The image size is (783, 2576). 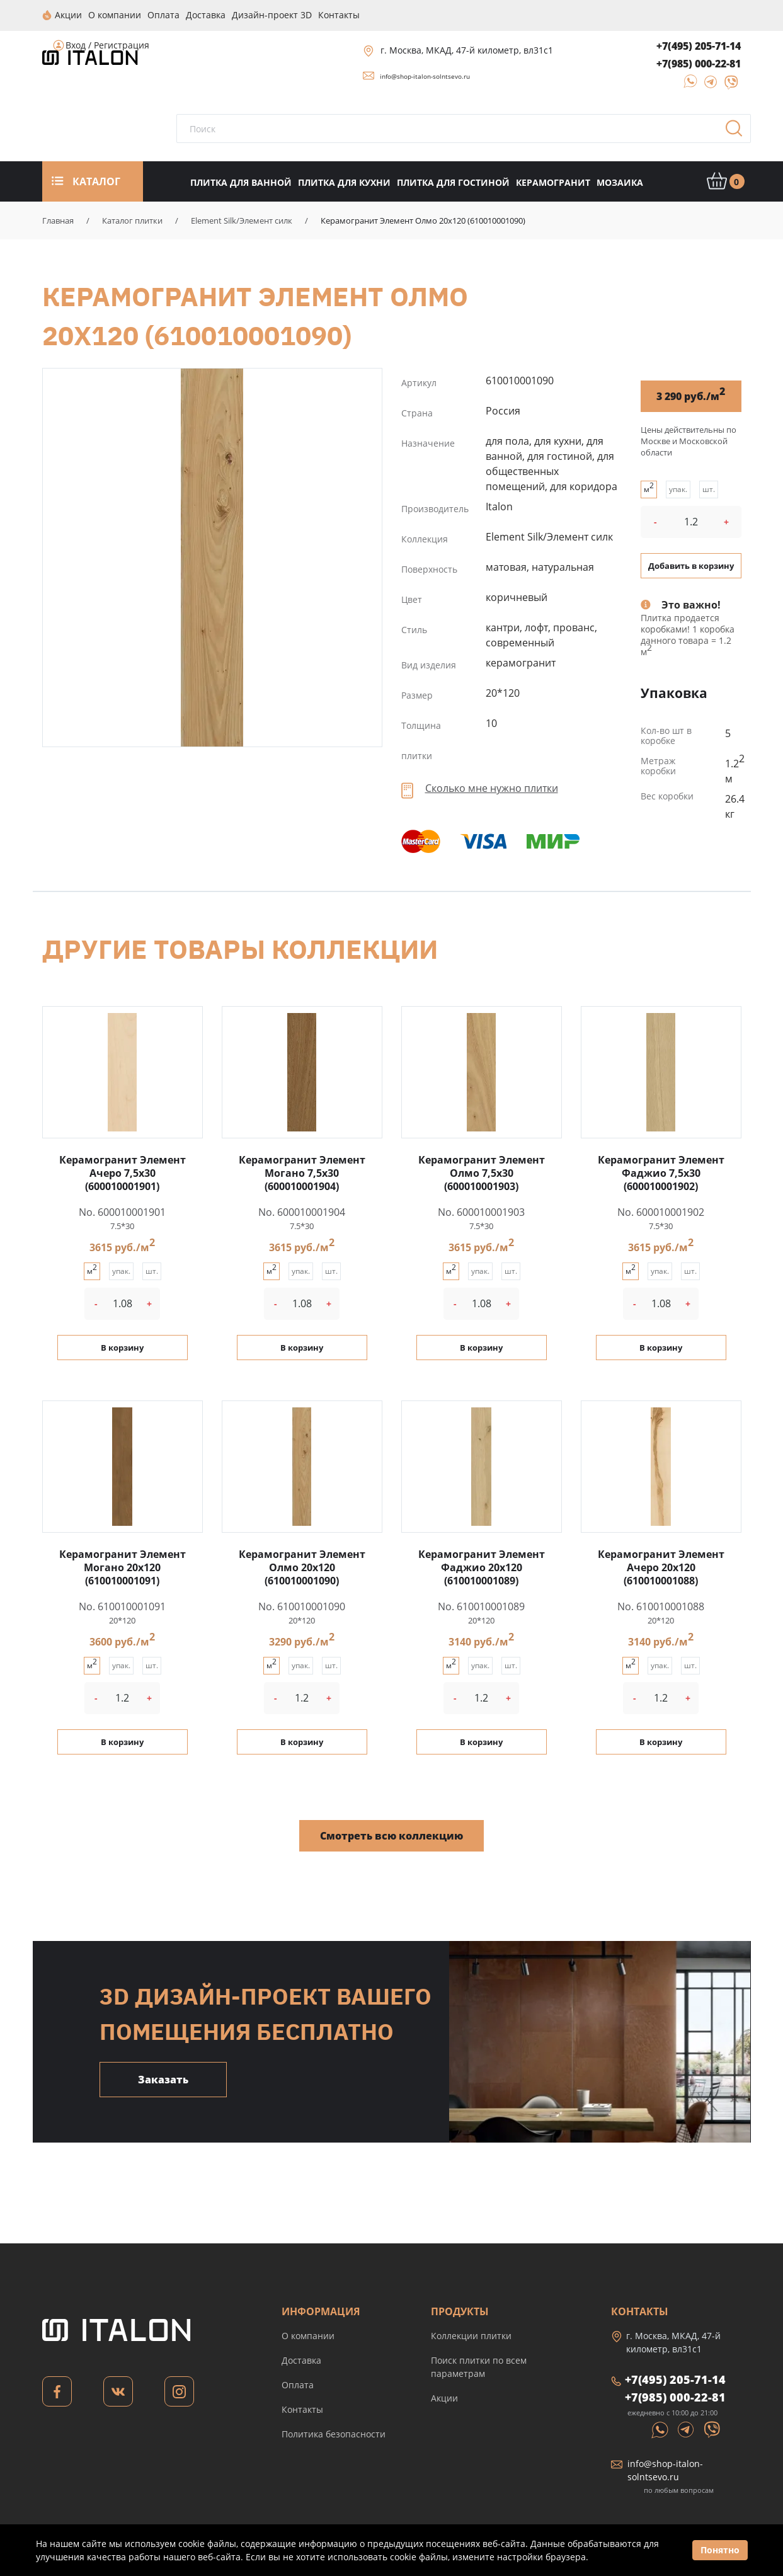 What do you see at coordinates (308, 2335) in the screenshot?
I see `О компании` at bounding box center [308, 2335].